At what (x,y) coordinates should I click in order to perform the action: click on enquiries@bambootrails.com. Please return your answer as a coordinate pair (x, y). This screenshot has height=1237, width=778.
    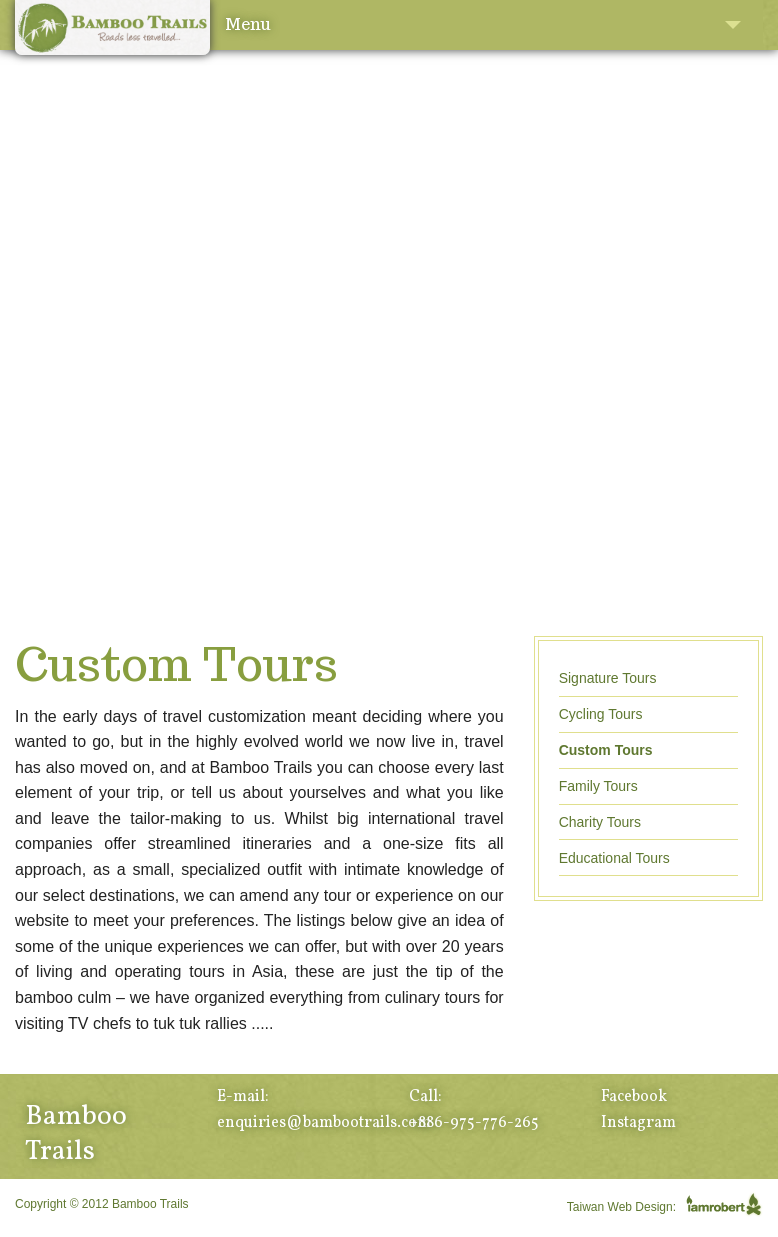
    Looking at the image, I should click on (324, 1123).